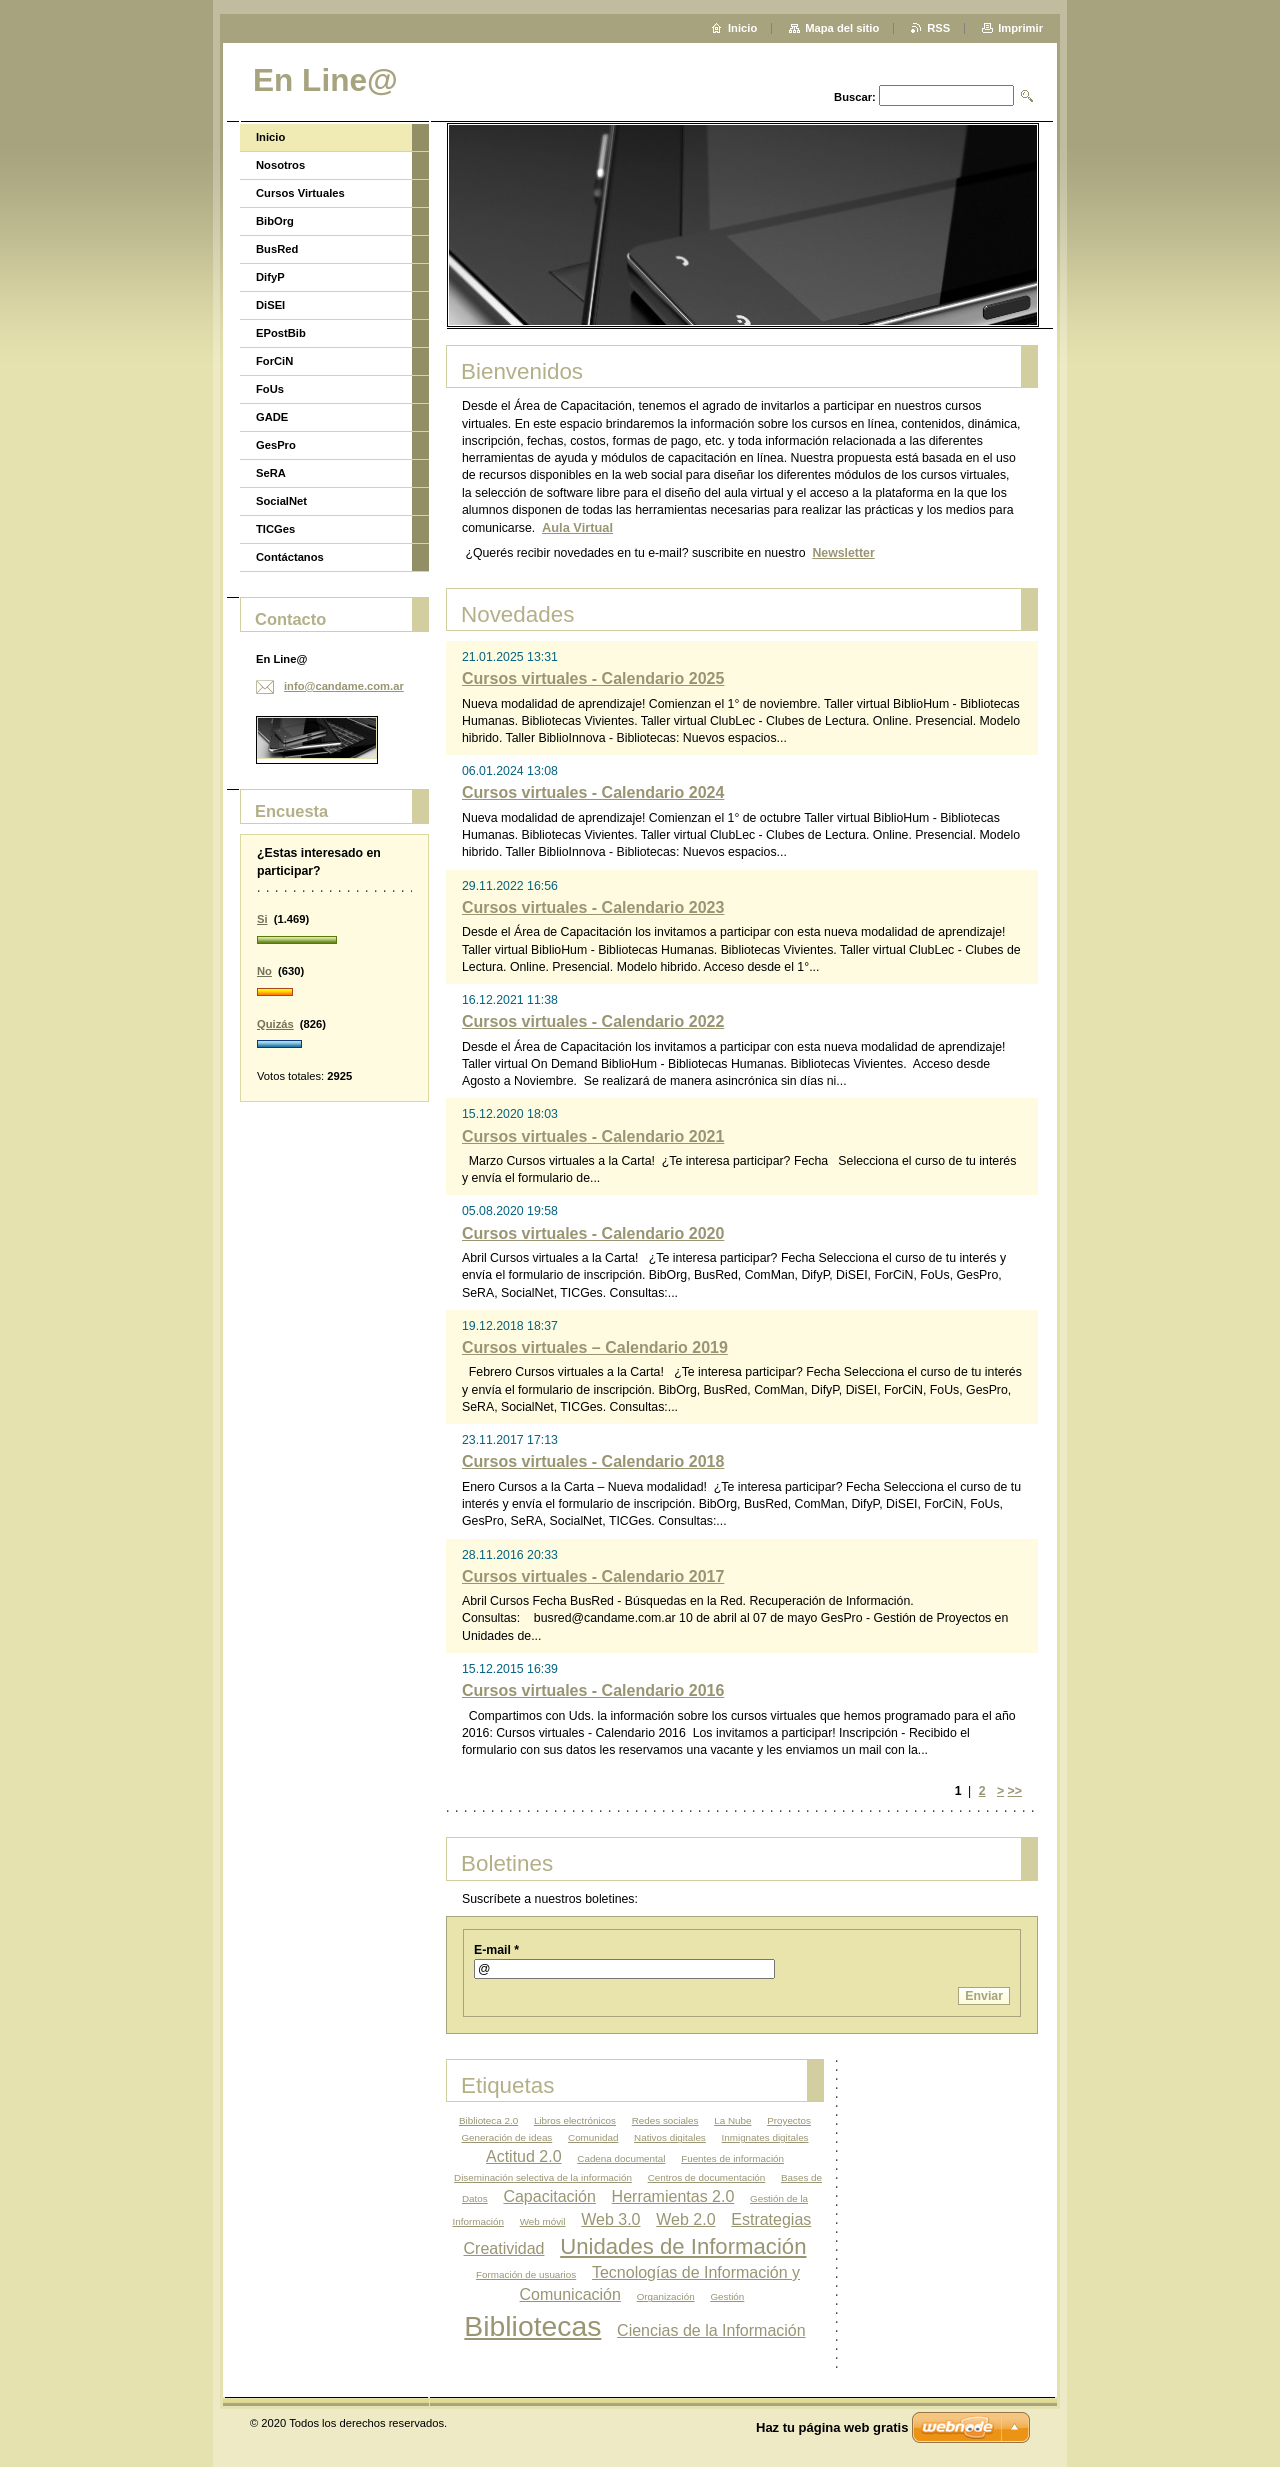 This screenshot has width=1280, height=2467. What do you see at coordinates (276, 445) in the screenshot?
I see `GesPro` at bounding box center [276, 445].